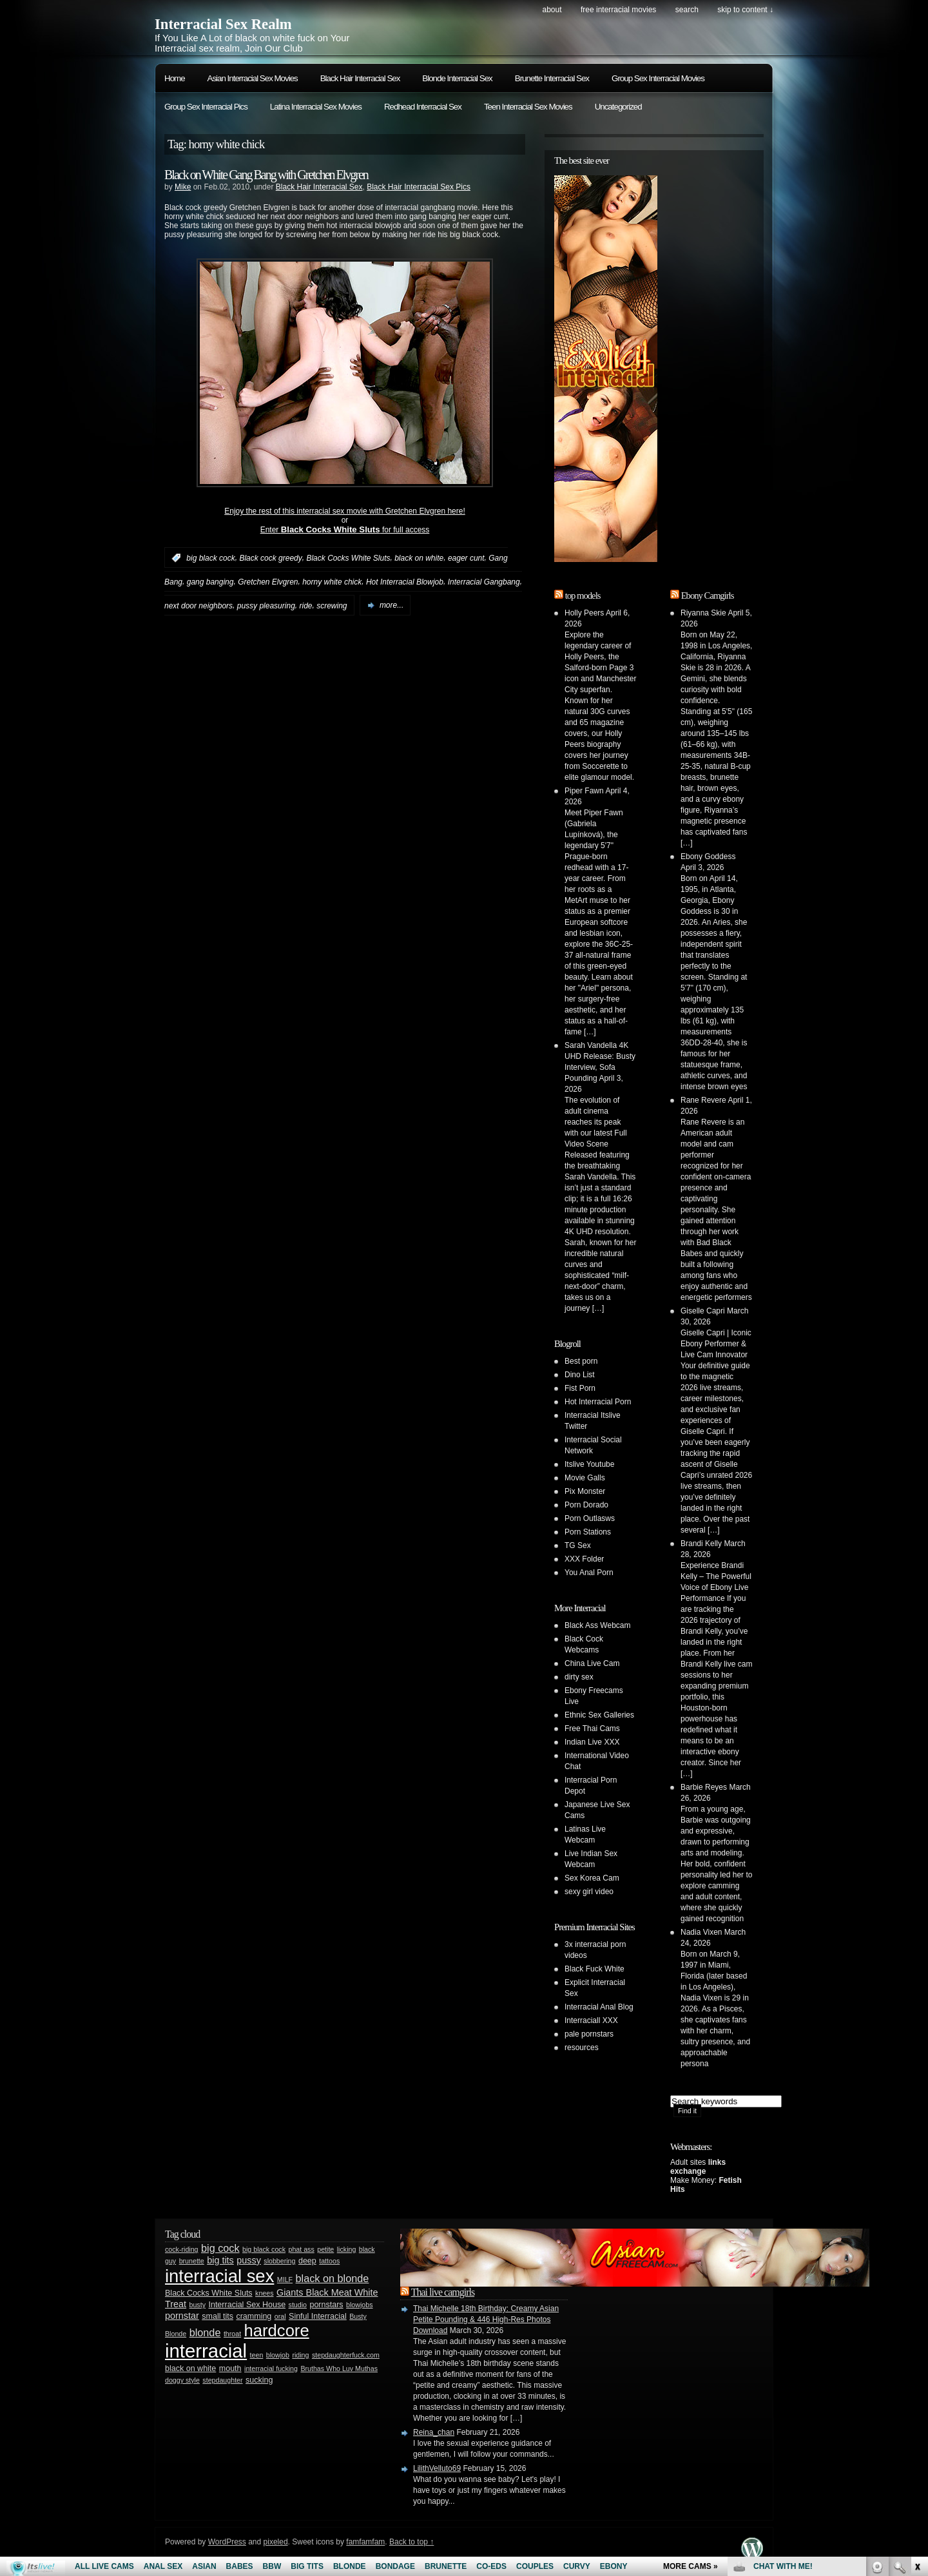  Describe the element at coordinates (318, 2316) in the screenshot. I see `Sinful Interracial` at that location.